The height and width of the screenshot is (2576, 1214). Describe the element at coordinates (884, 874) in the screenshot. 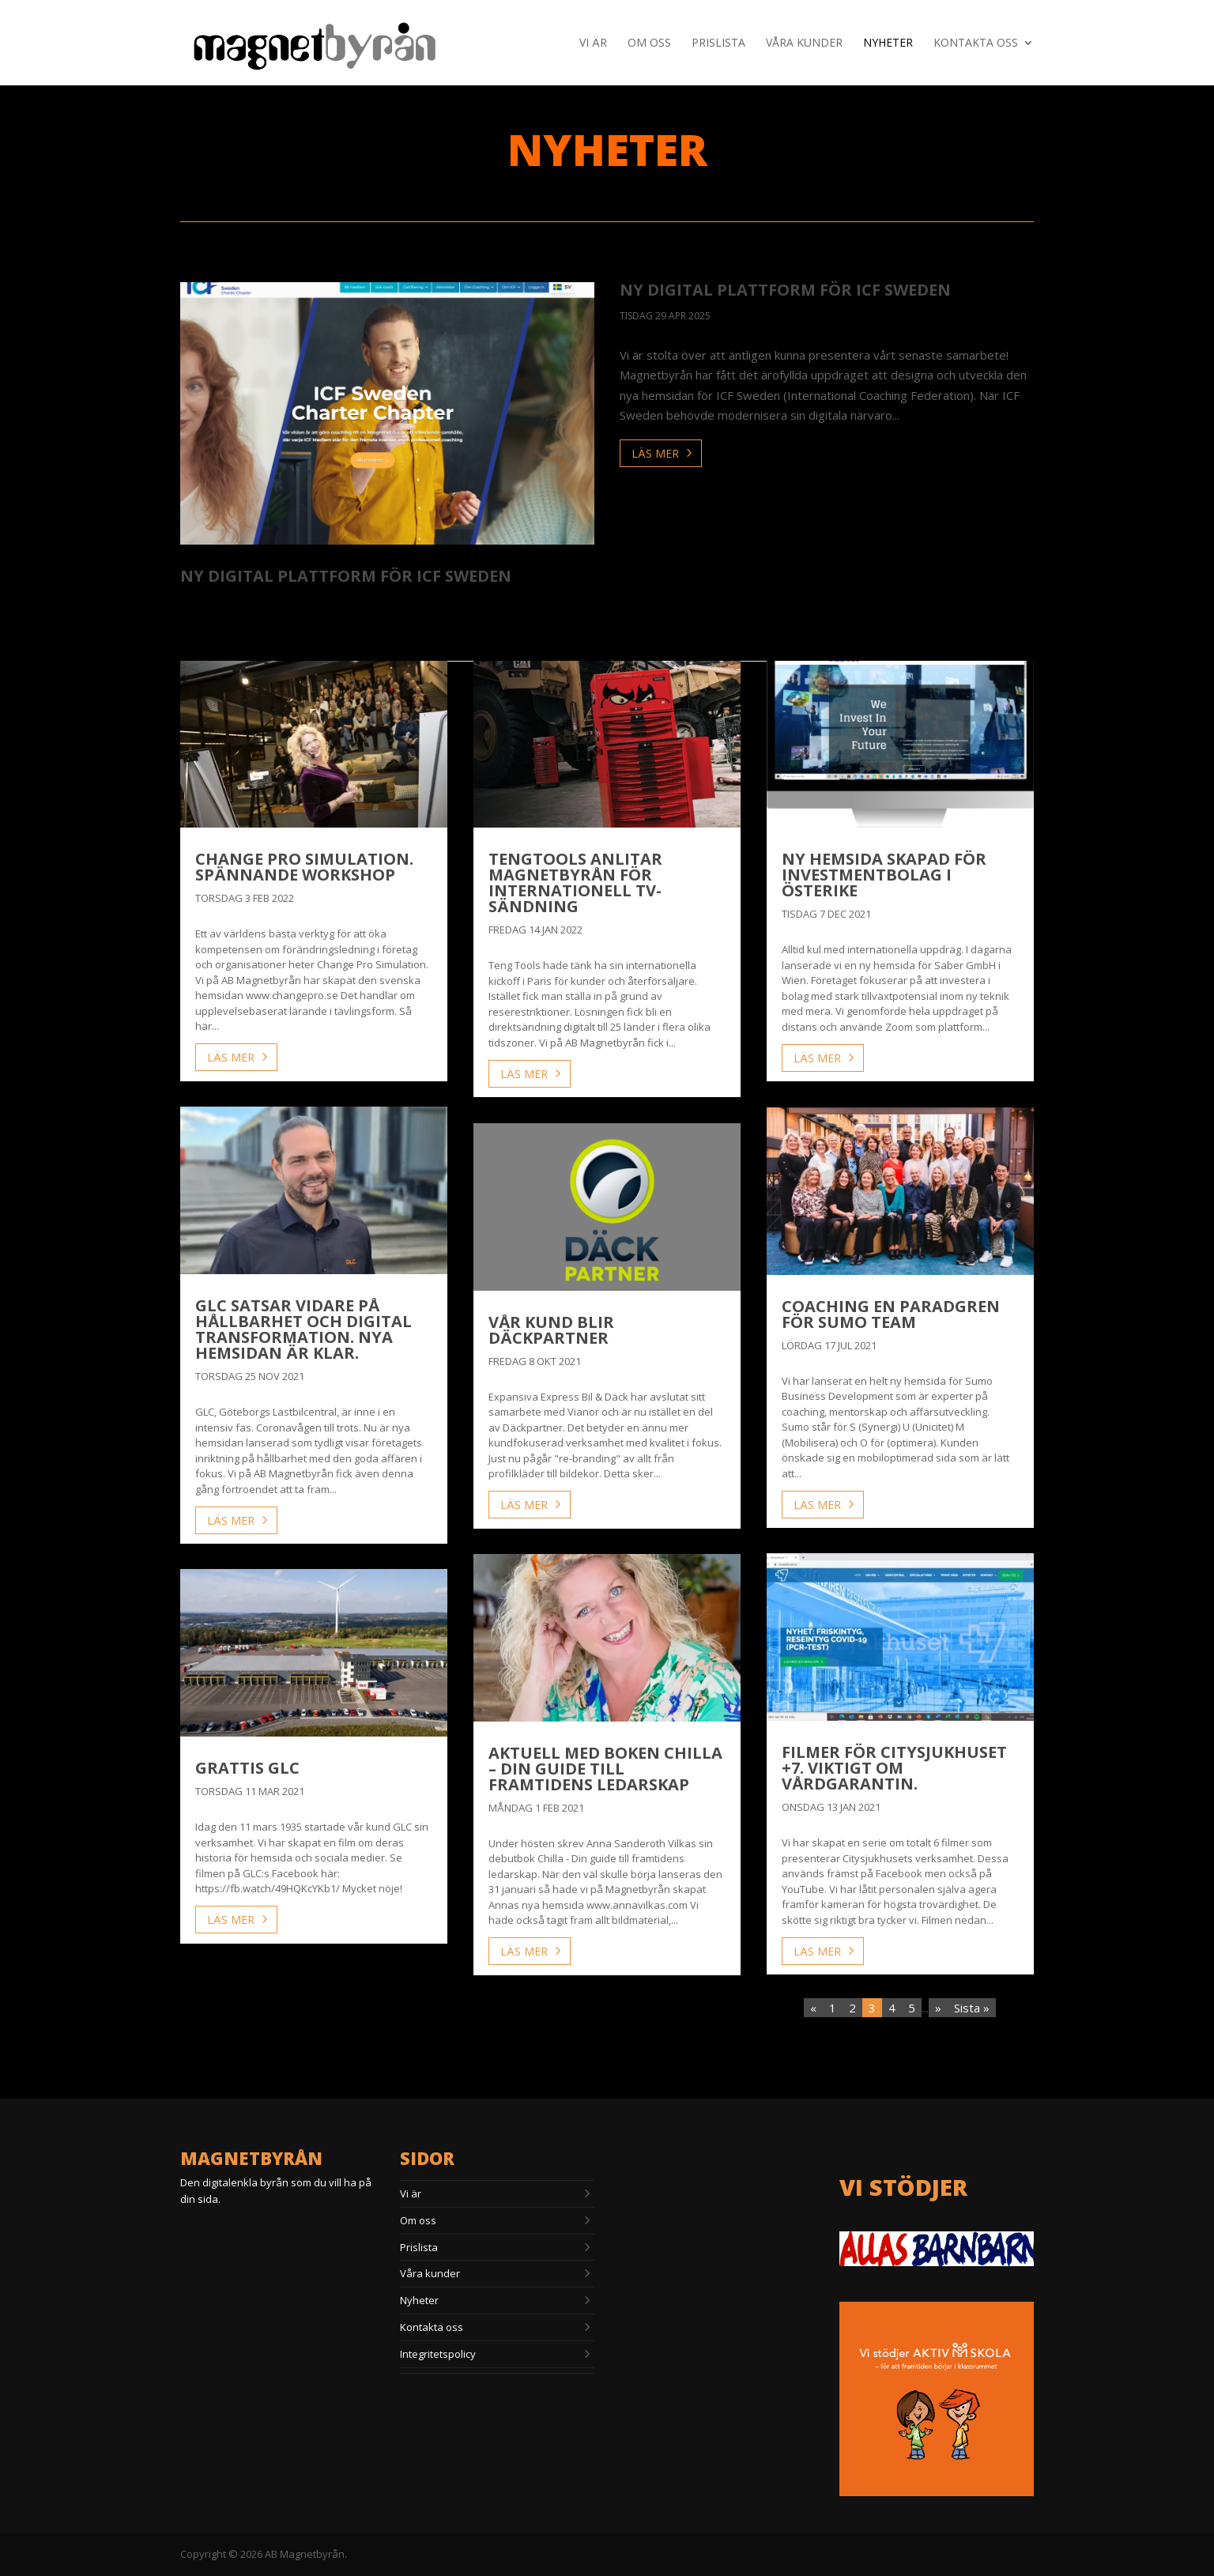

I see `Ny hemsida skapad för investmentbolag i Österike` at that location.